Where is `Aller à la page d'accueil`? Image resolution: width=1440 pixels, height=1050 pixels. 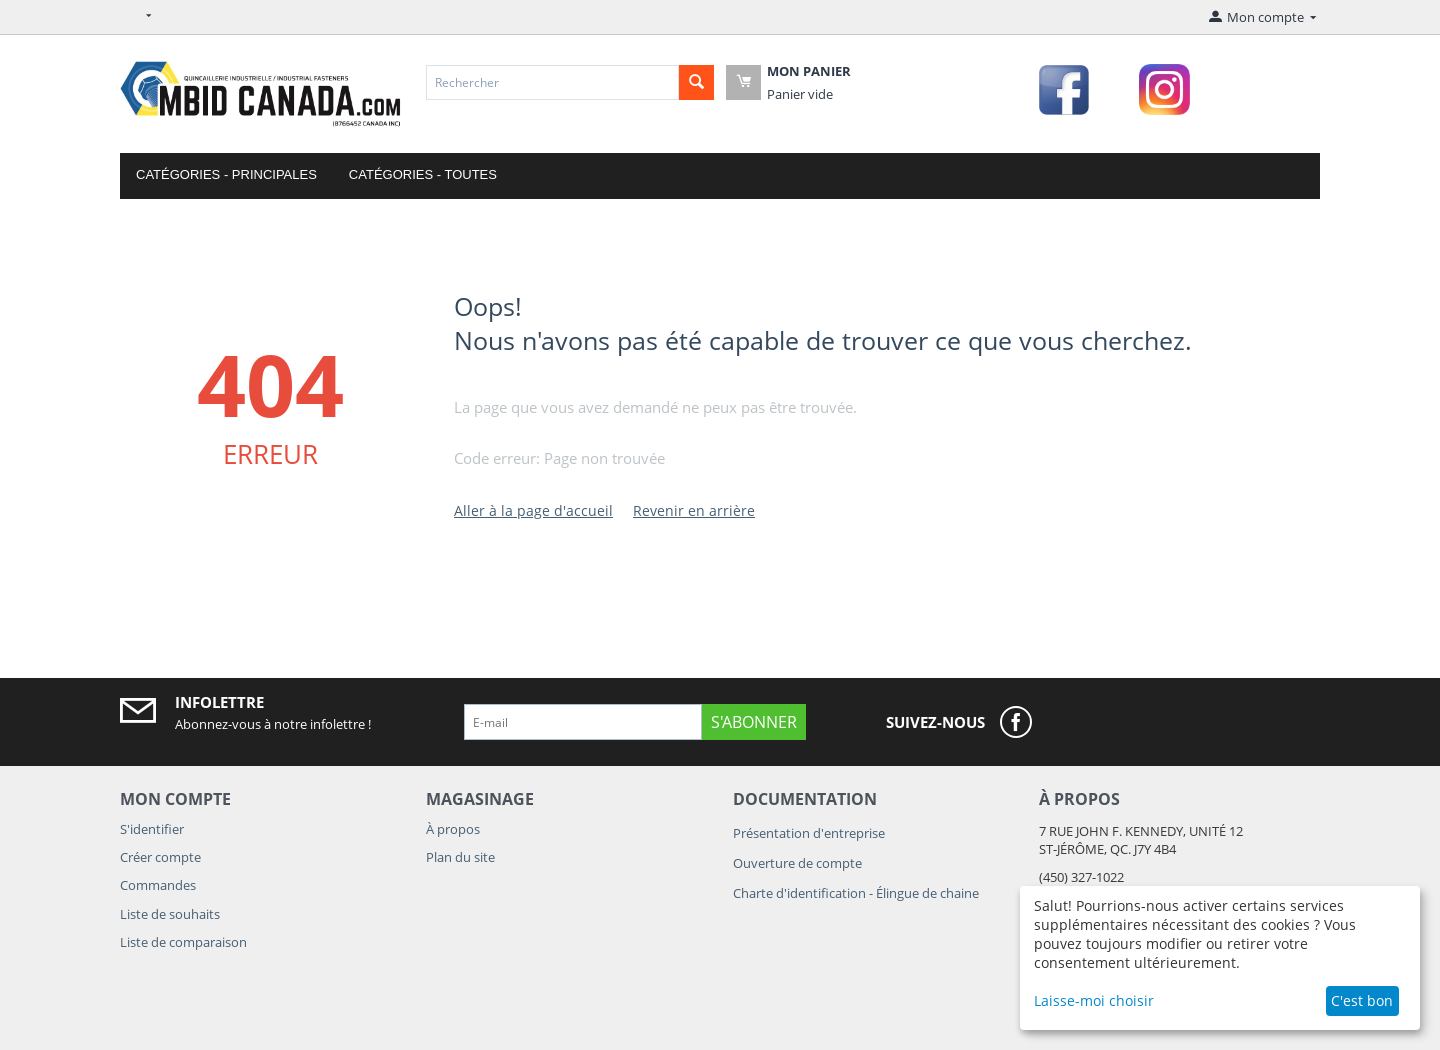 Aller à la page d'accueil is located at coordinates (533, 510).